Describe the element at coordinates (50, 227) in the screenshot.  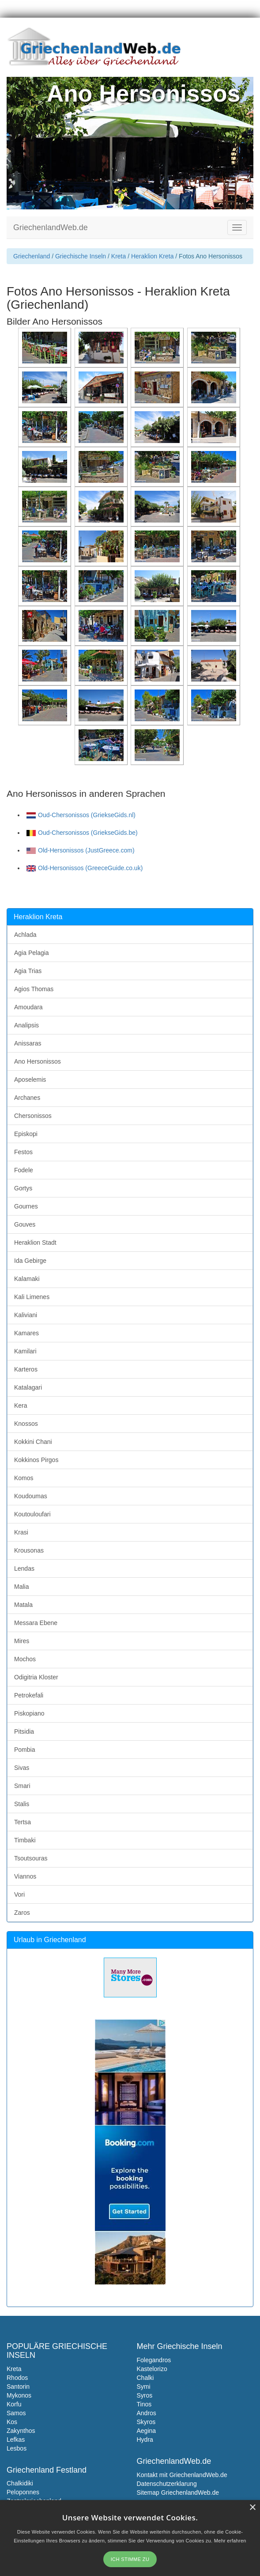
I see `GriechenlandWeb.de` at that location.